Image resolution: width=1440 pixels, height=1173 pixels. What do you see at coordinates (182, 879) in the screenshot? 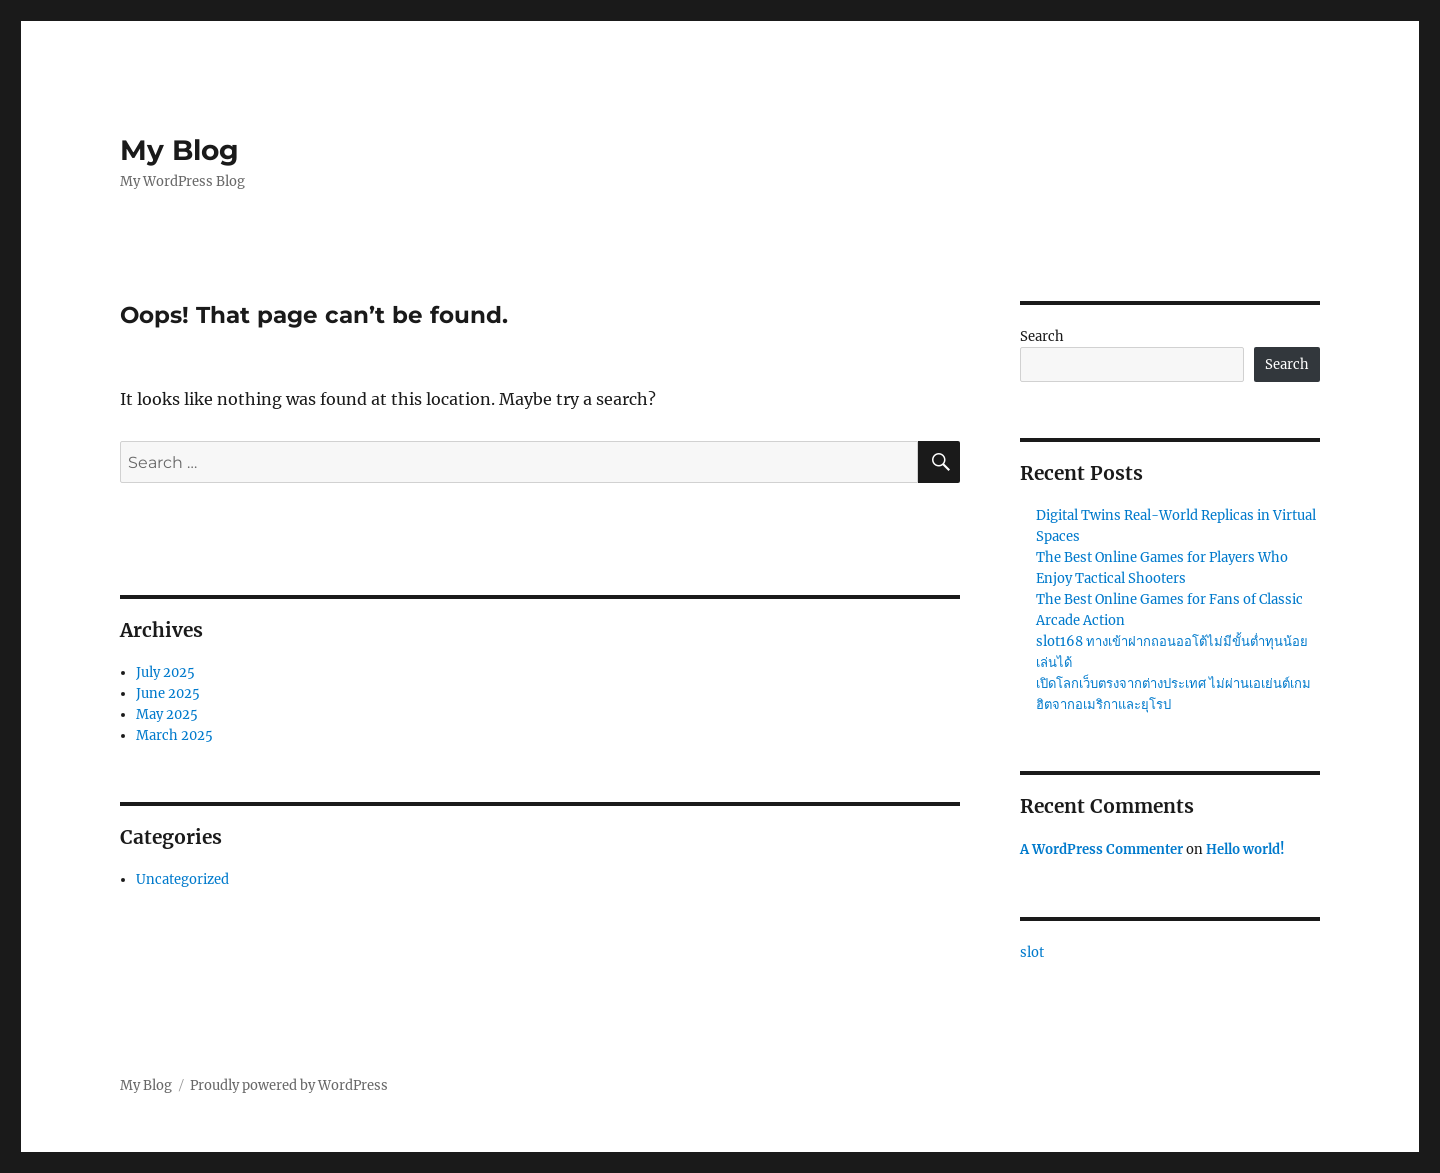
I see `Uncategorized` at bounding box center [182, 879].